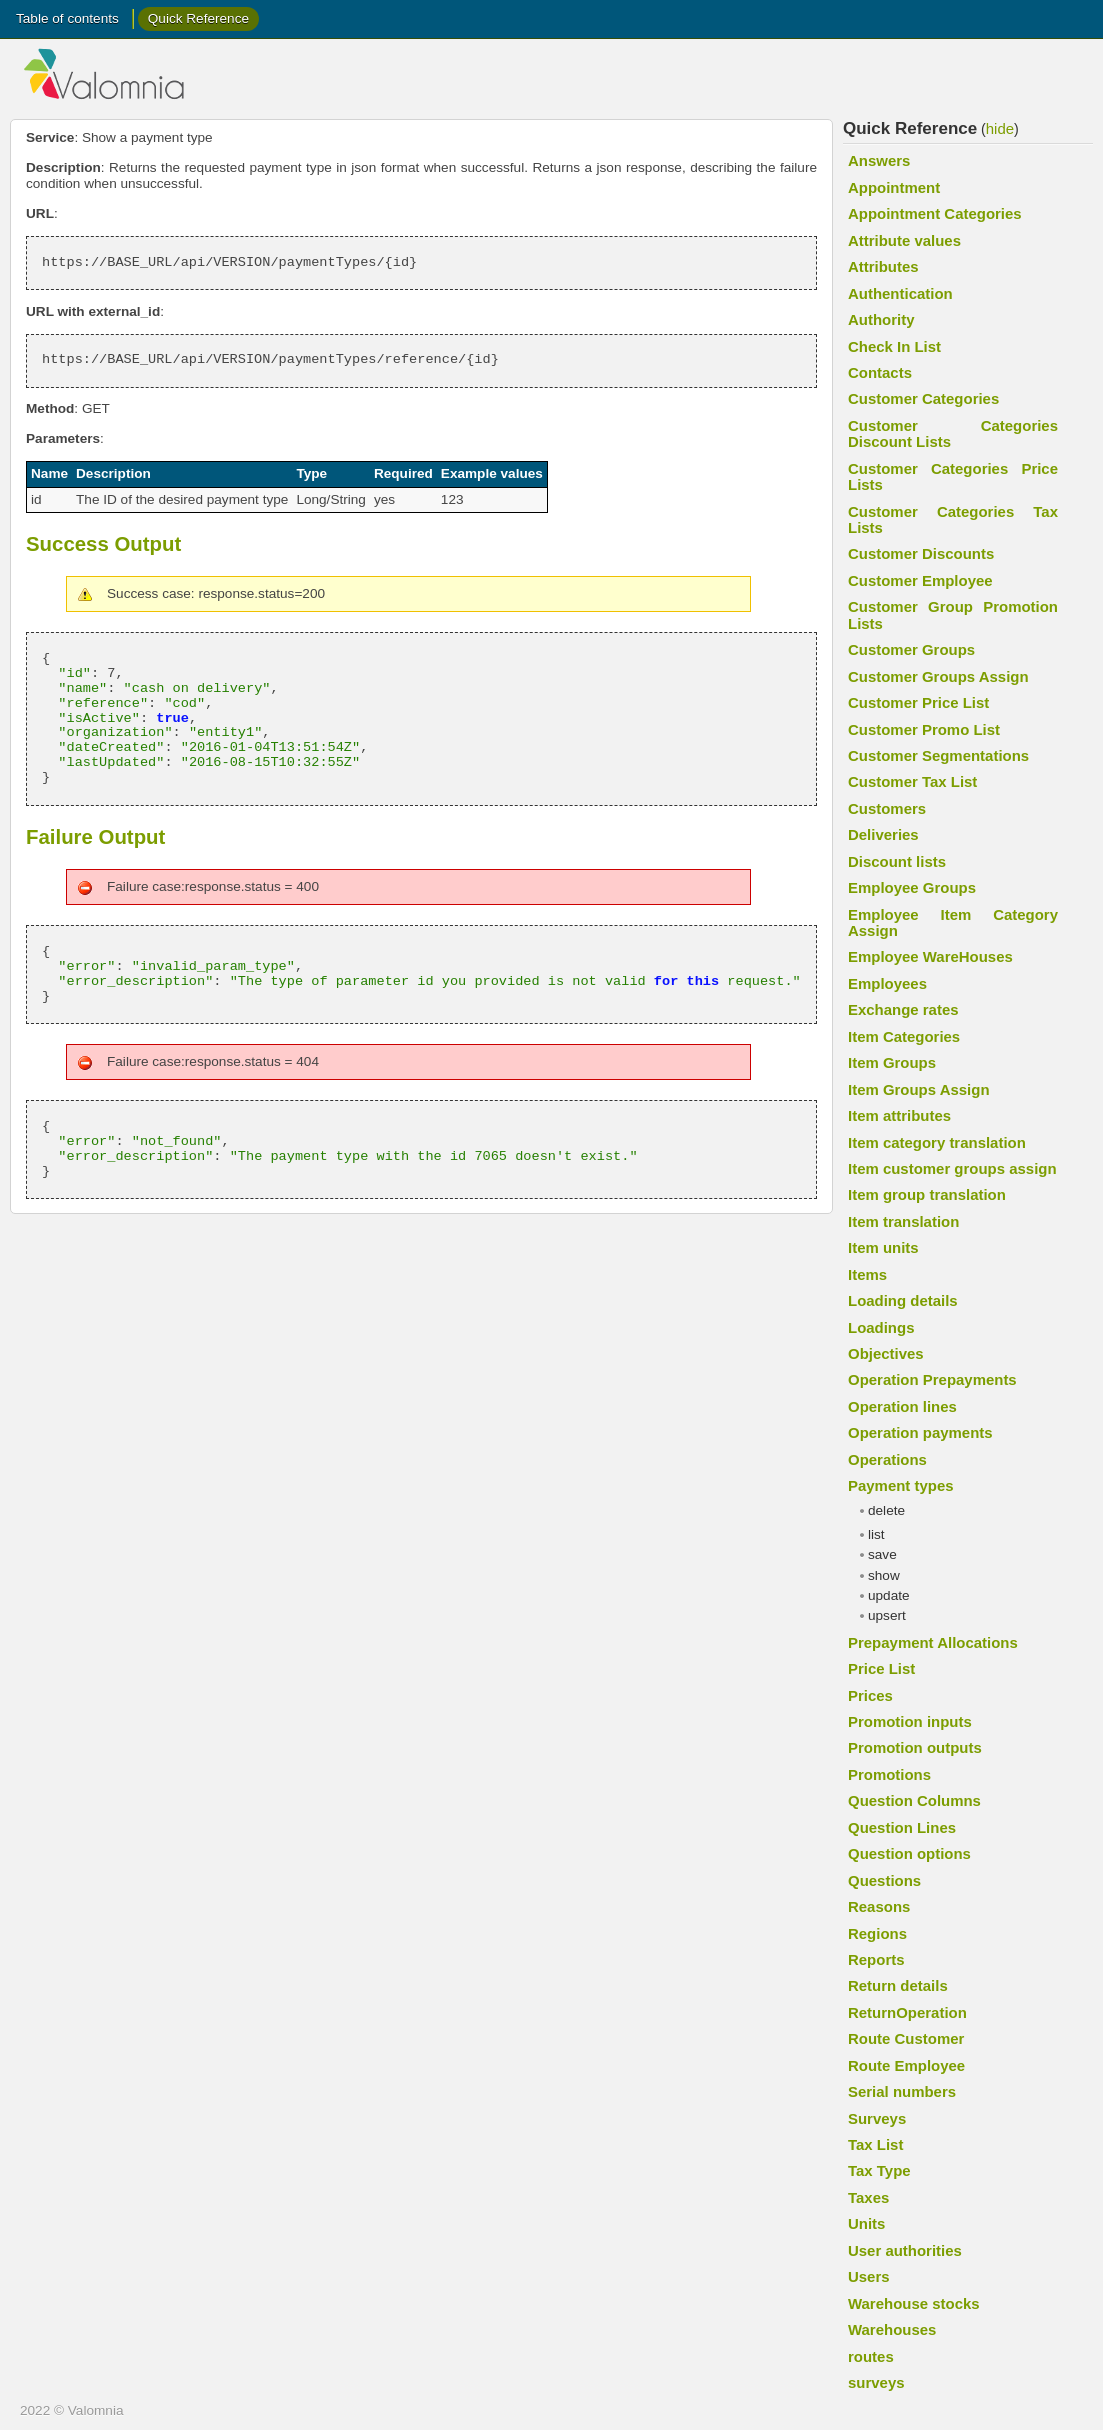  What do you see at coordinates (953, 476) in the screenshot?
I see `Customer Categories Price Lists` at bounding box center [953, 476].